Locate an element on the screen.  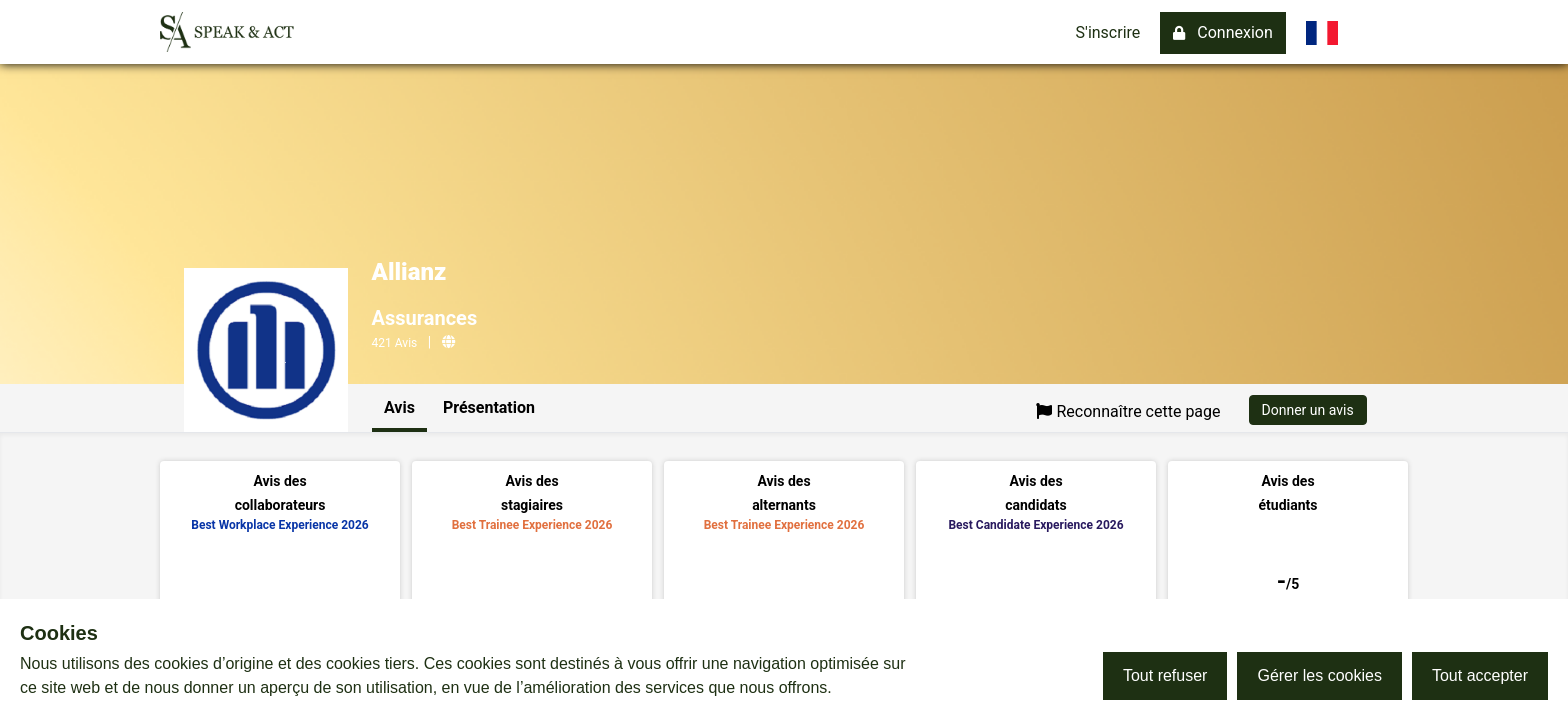
S'inscrire is located at coordinates (1108, 32).